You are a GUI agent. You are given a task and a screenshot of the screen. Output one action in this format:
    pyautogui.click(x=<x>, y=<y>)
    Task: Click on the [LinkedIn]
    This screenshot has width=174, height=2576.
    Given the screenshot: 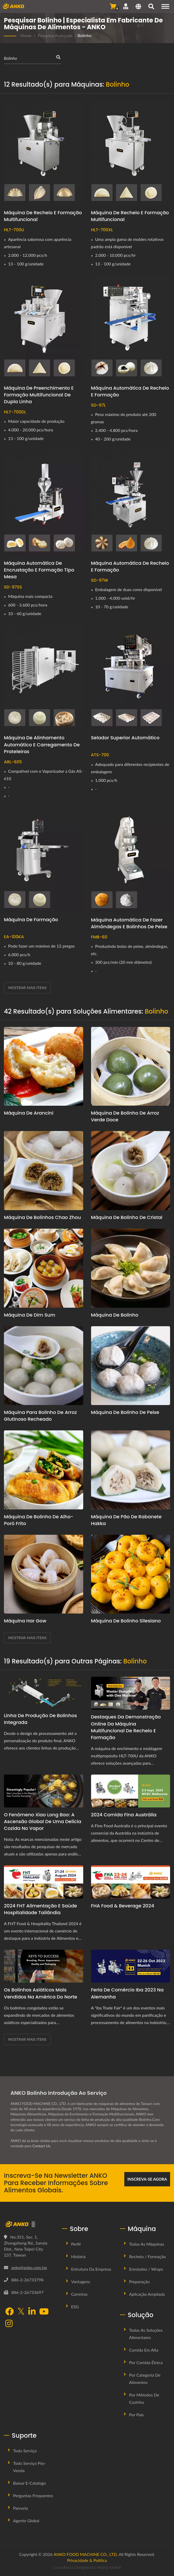 What is the action you would take?
    pyautogui.click(x=32, y=2312)
    